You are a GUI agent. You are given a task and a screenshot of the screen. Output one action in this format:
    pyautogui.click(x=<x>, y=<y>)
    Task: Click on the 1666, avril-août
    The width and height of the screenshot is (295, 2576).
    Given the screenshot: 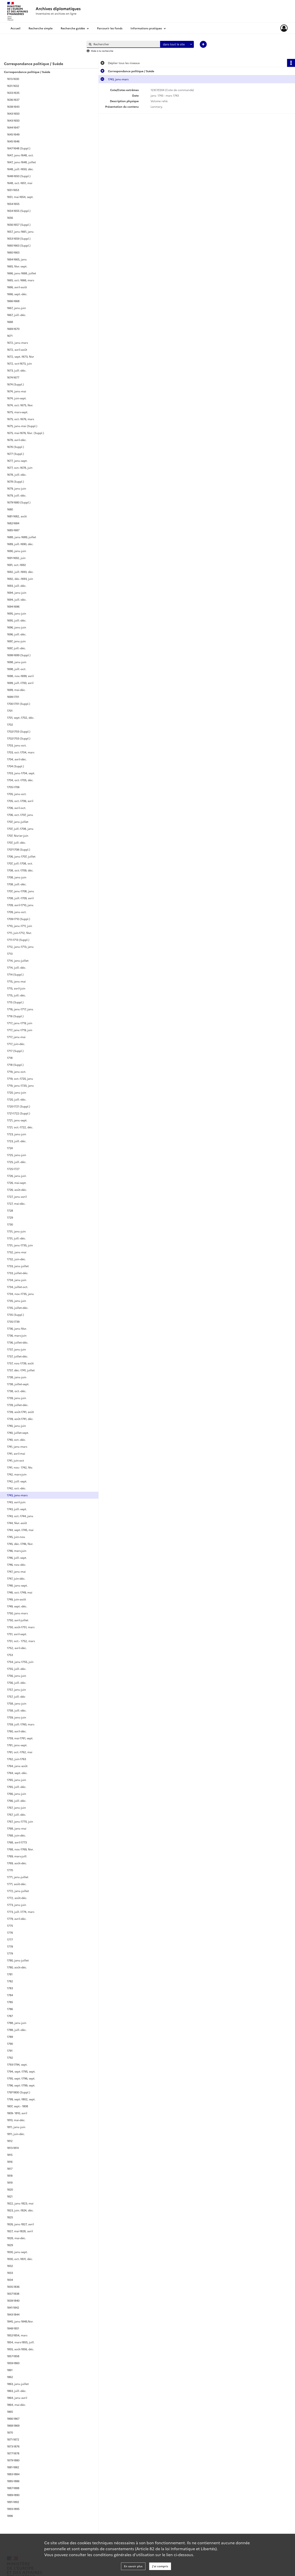 What is the action you would take?
    pyautogui.click(x=17, y=287)
    